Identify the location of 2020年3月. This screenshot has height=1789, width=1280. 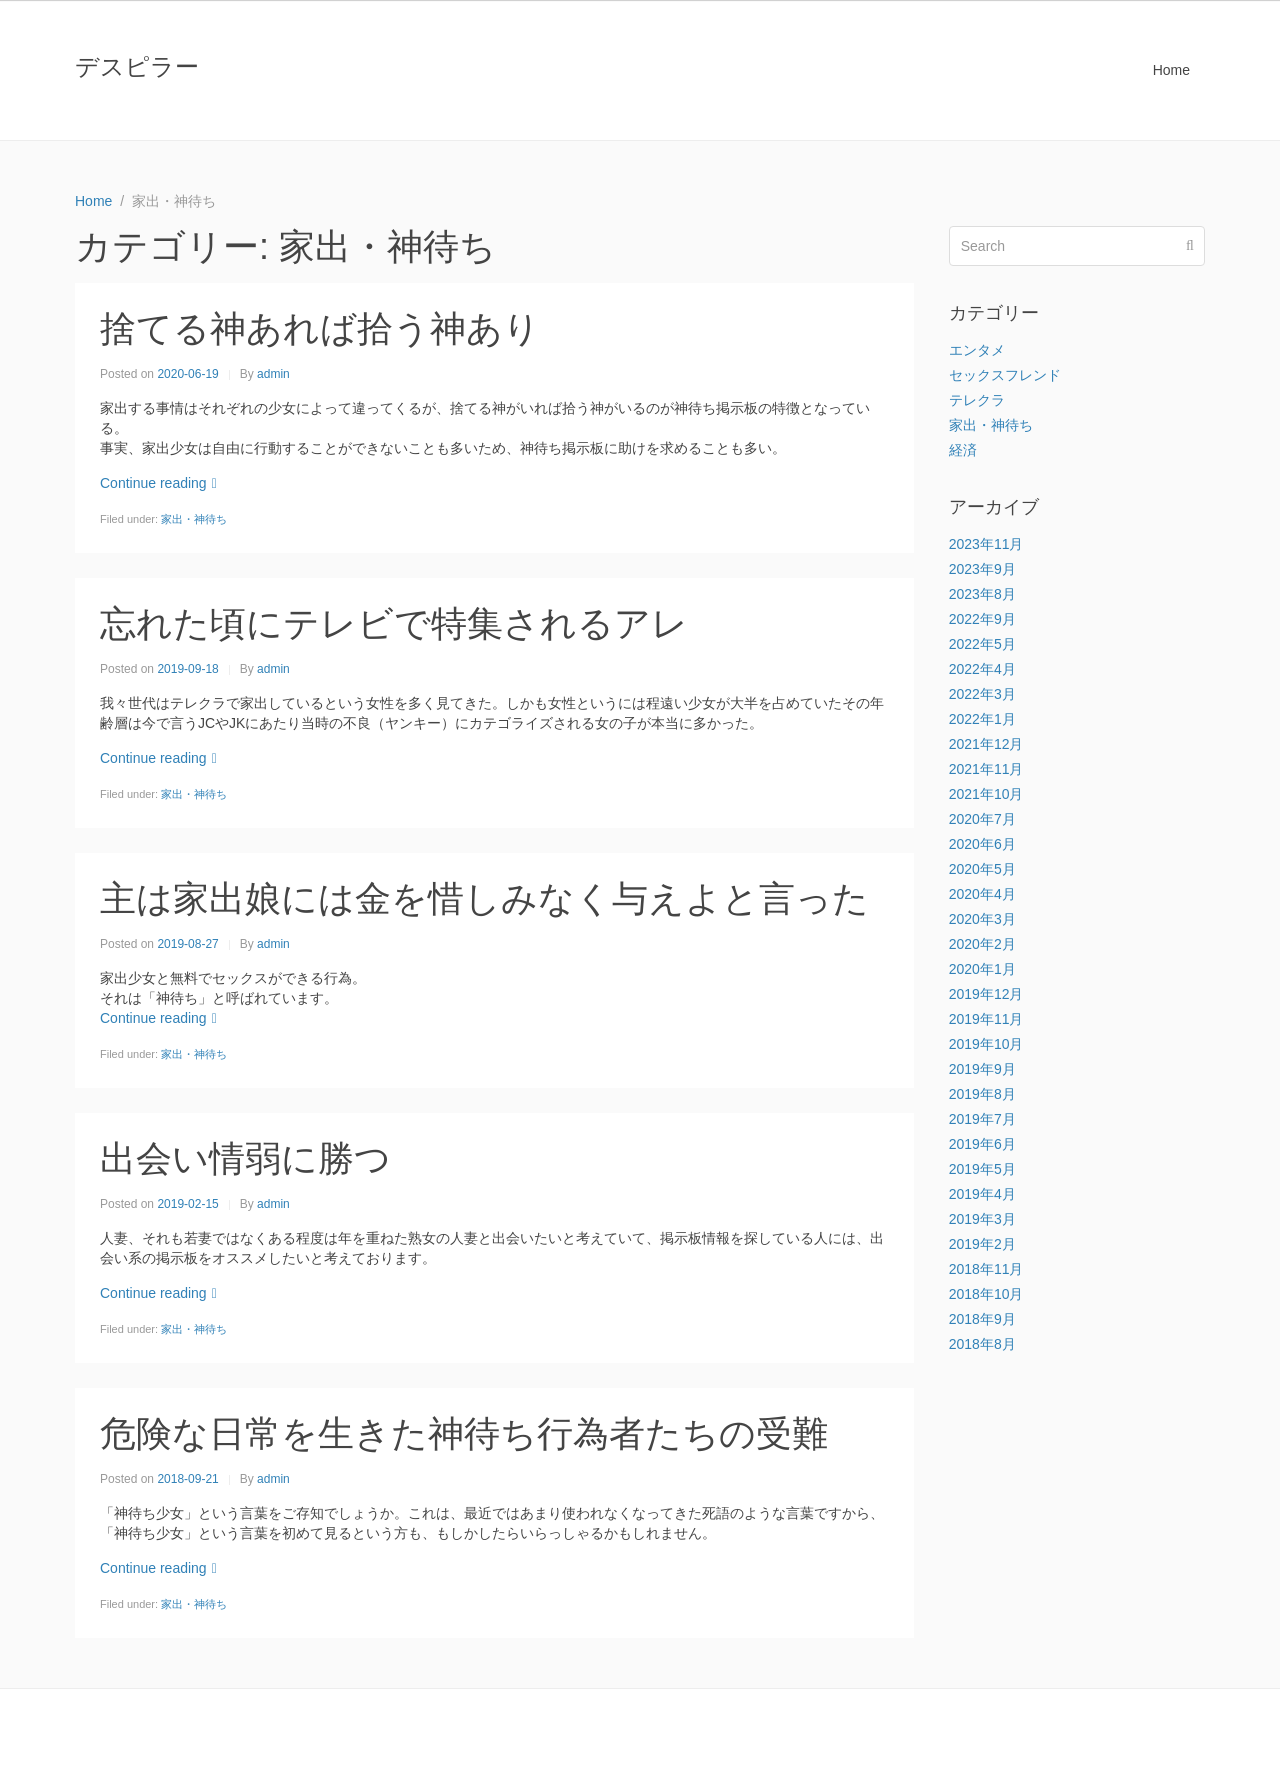
(982, 919).